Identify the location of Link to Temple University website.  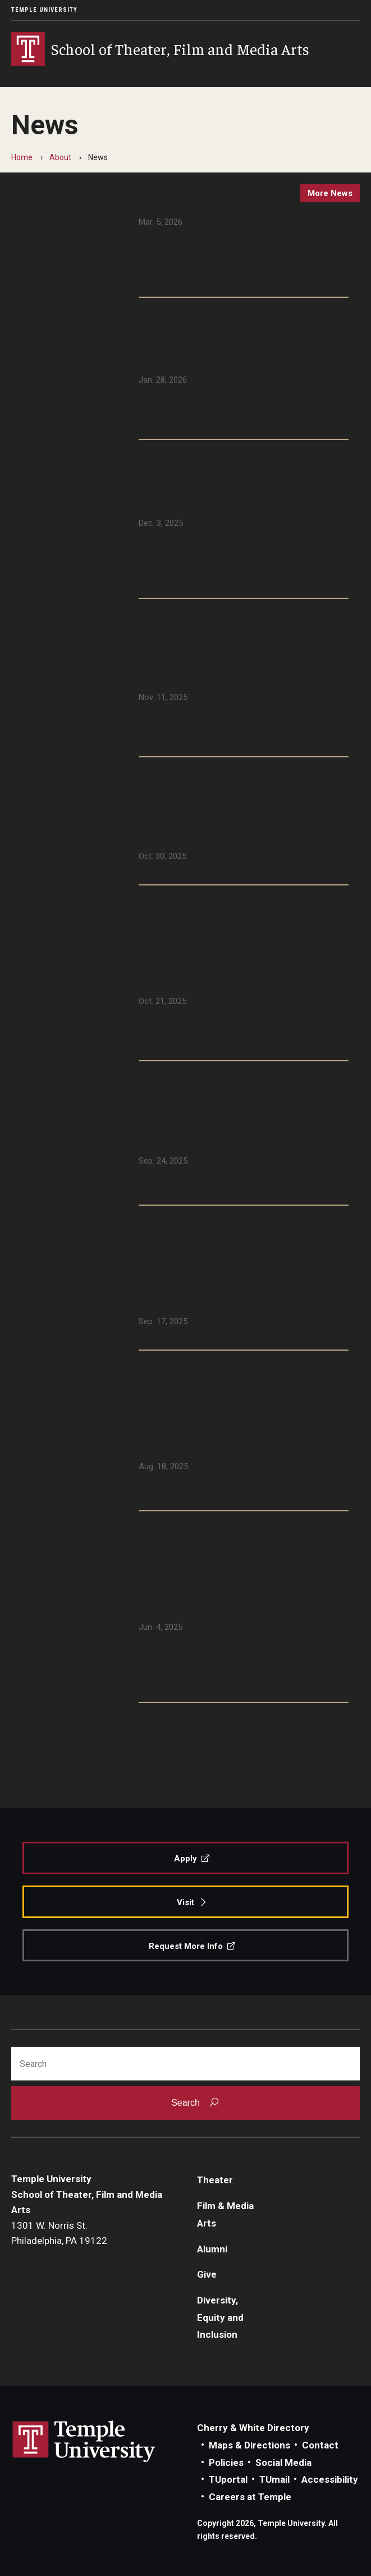
(84, 2441).